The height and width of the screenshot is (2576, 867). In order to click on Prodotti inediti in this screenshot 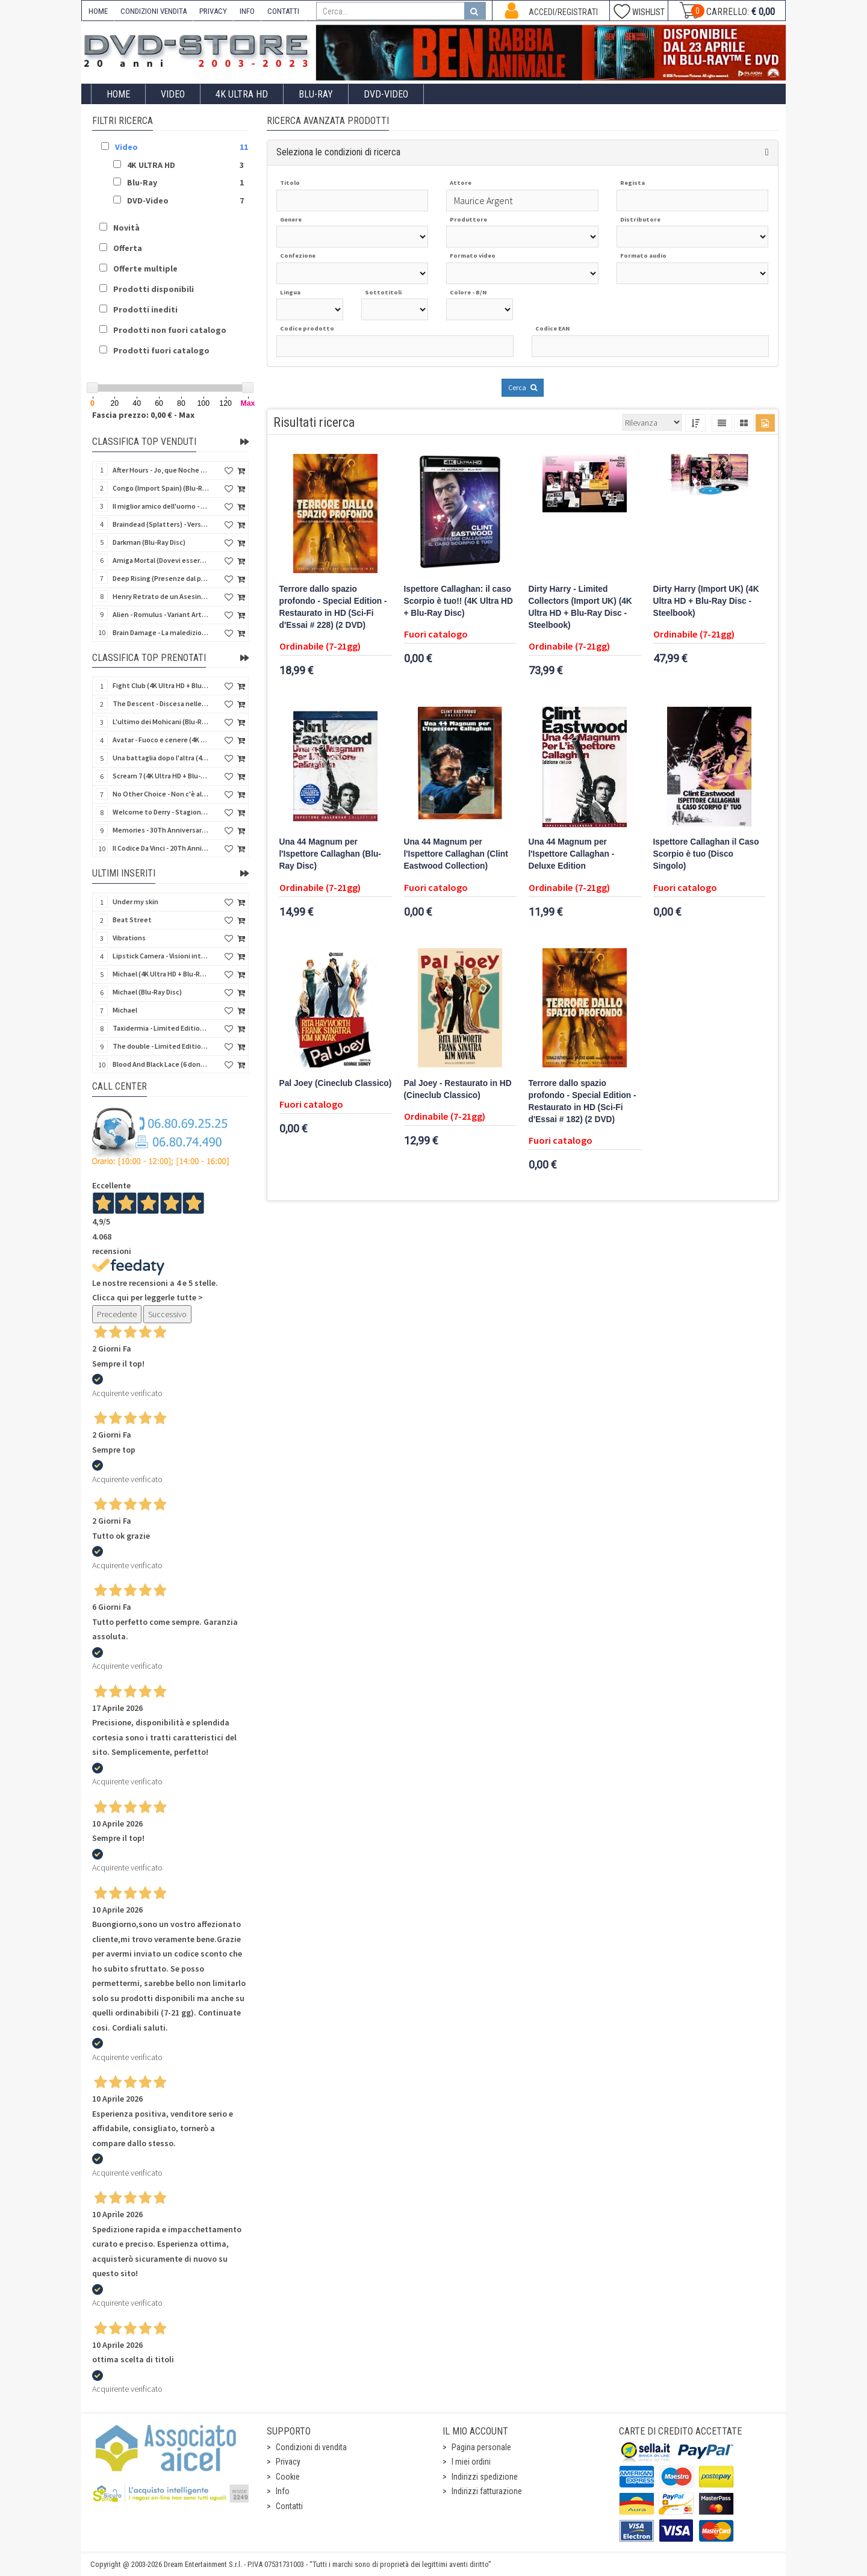, I will do `click(145, 309)`.